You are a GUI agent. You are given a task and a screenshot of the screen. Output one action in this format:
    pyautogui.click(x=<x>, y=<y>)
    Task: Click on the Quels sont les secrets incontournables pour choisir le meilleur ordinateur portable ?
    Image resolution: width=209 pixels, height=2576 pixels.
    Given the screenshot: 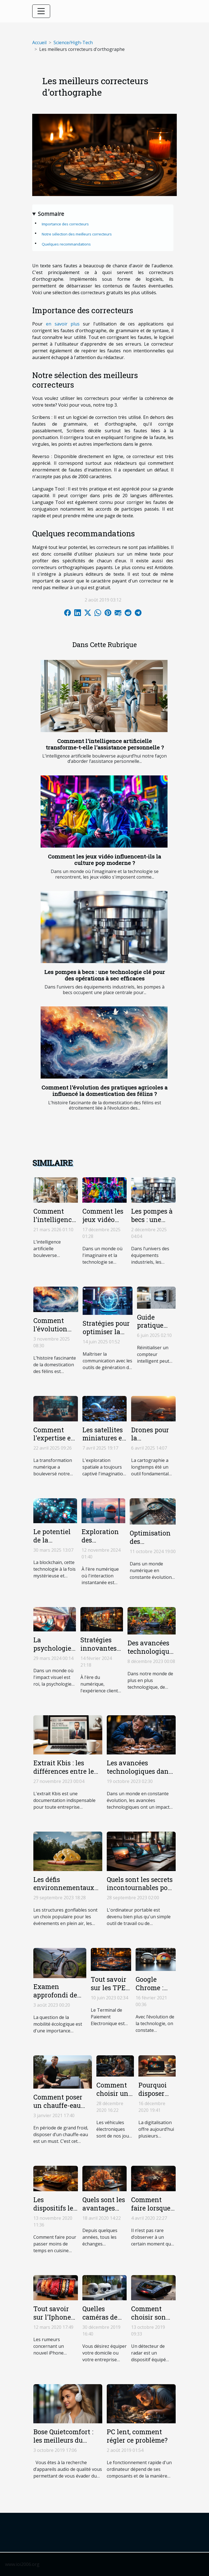 What is the action you would take?
    pyautogui.click(x=140, y=1892)
    